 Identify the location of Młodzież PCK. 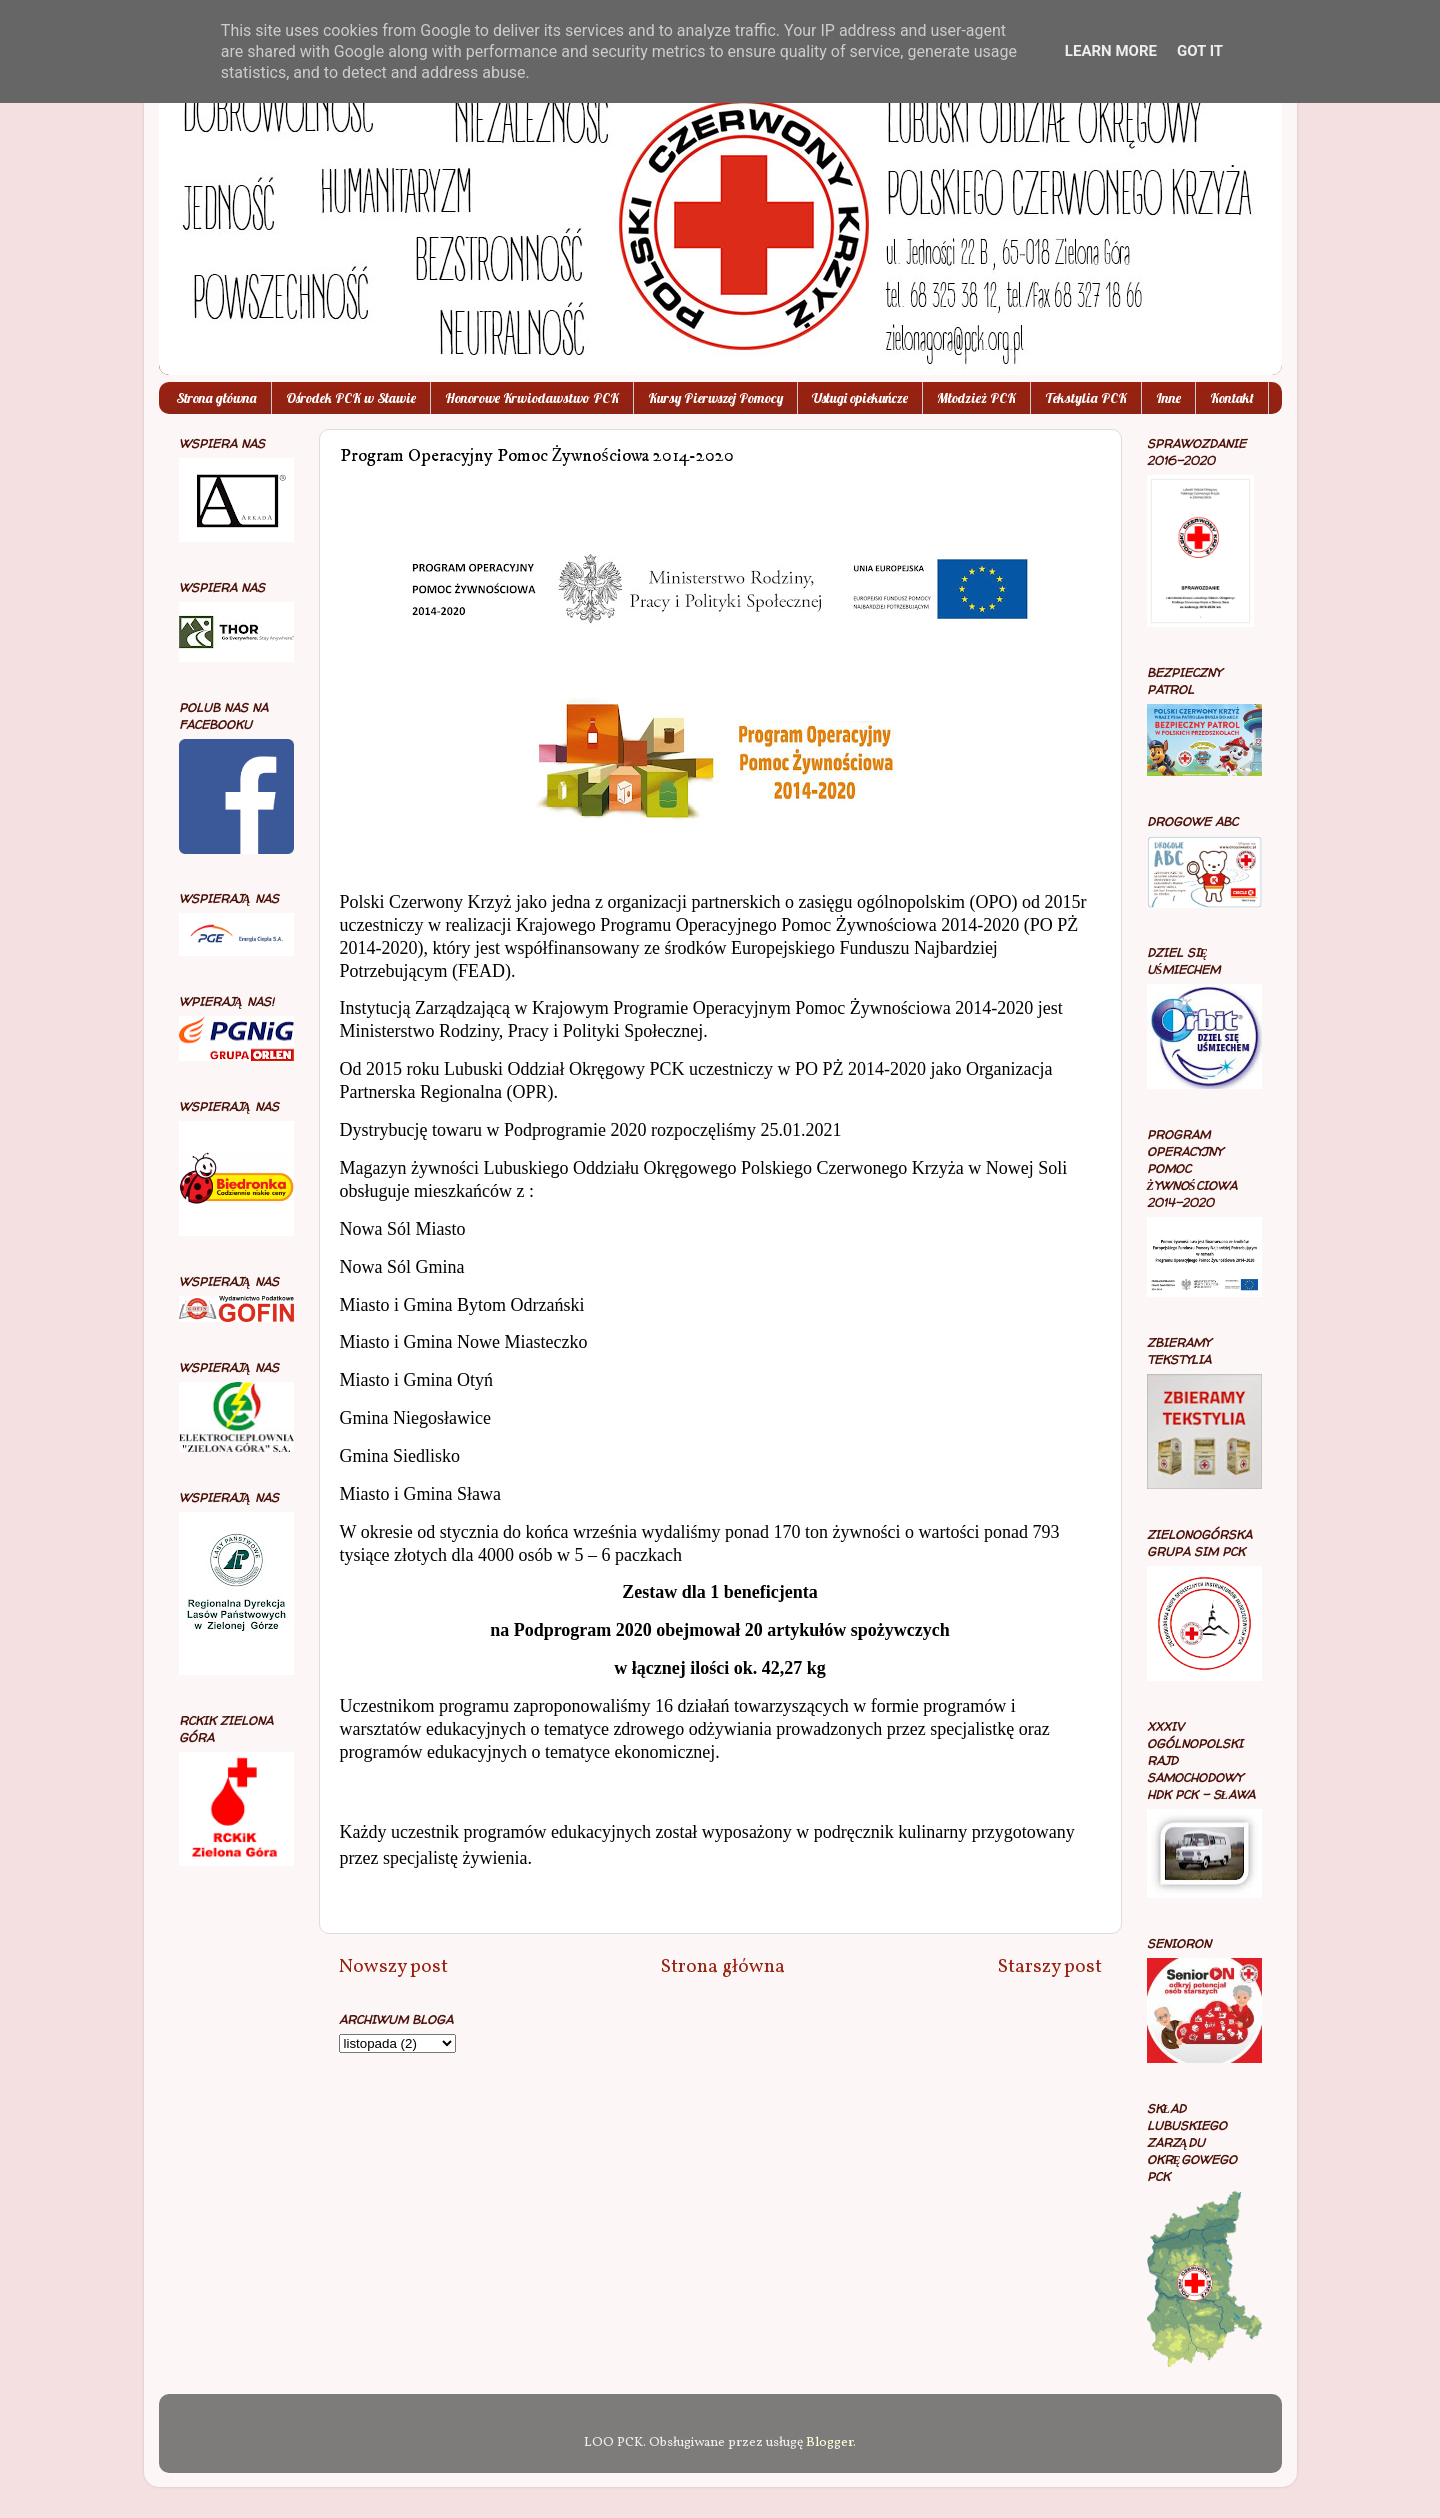
(976, 398).